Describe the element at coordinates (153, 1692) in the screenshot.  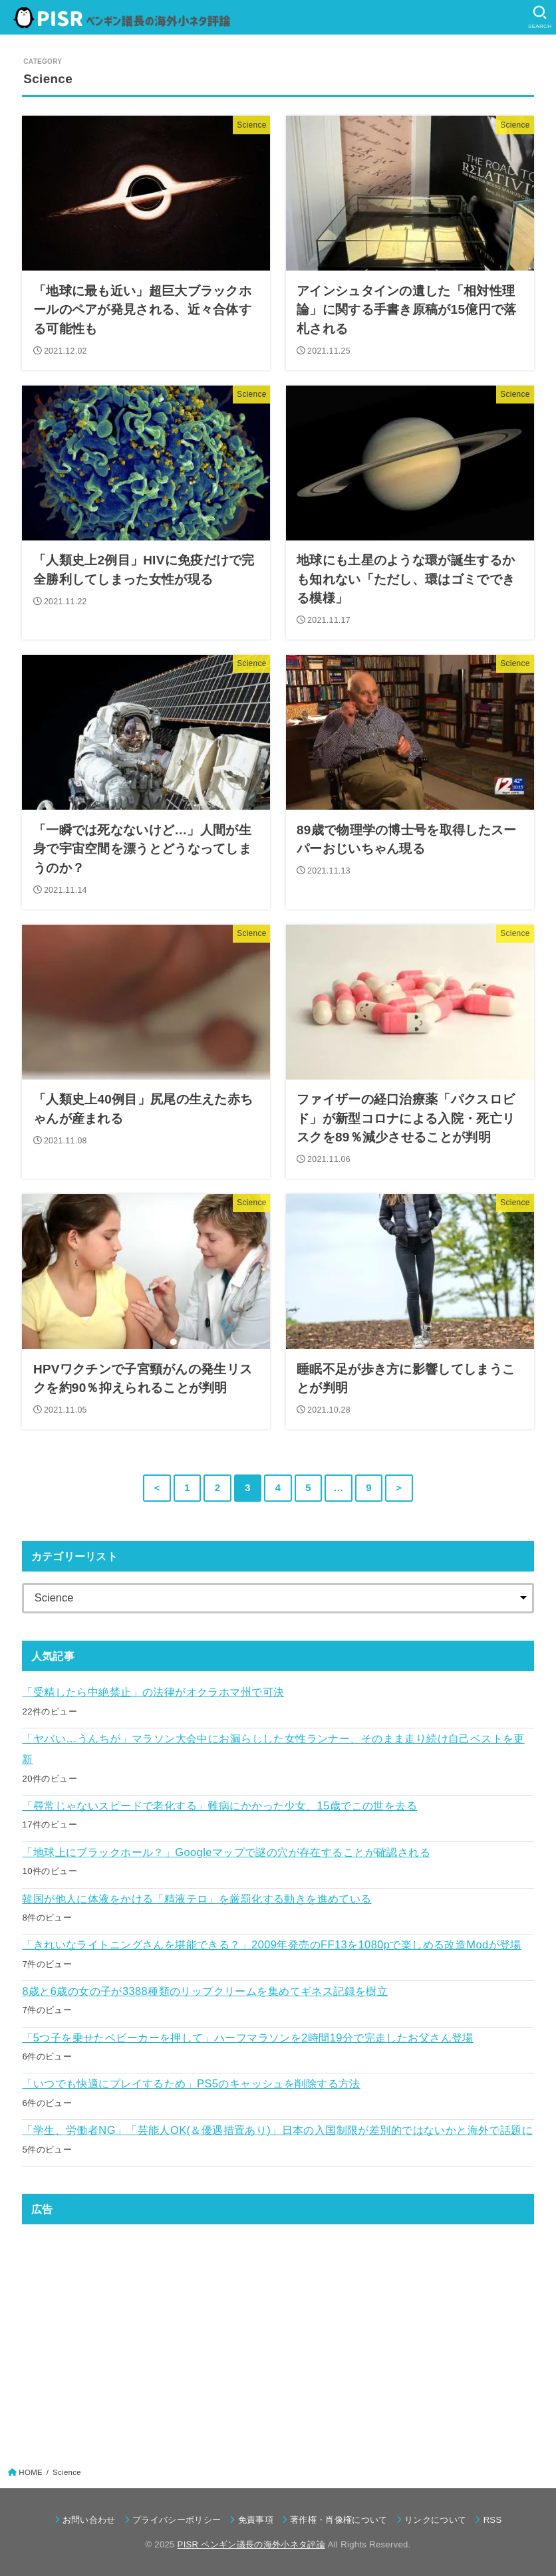
I see `「受精したら中絶禁止」の法律がオクラホマ州で可決` at that location.